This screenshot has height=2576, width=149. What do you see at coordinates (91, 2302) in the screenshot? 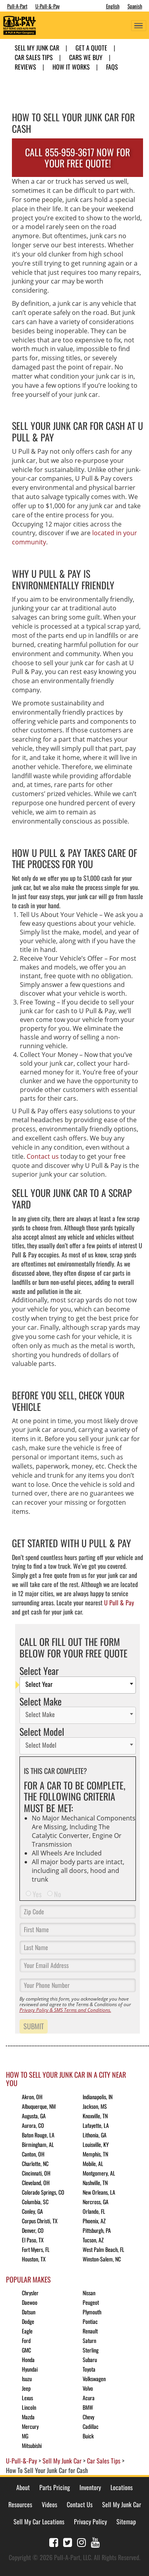
I see `Peugeot` at bounding box center [91, 2302].